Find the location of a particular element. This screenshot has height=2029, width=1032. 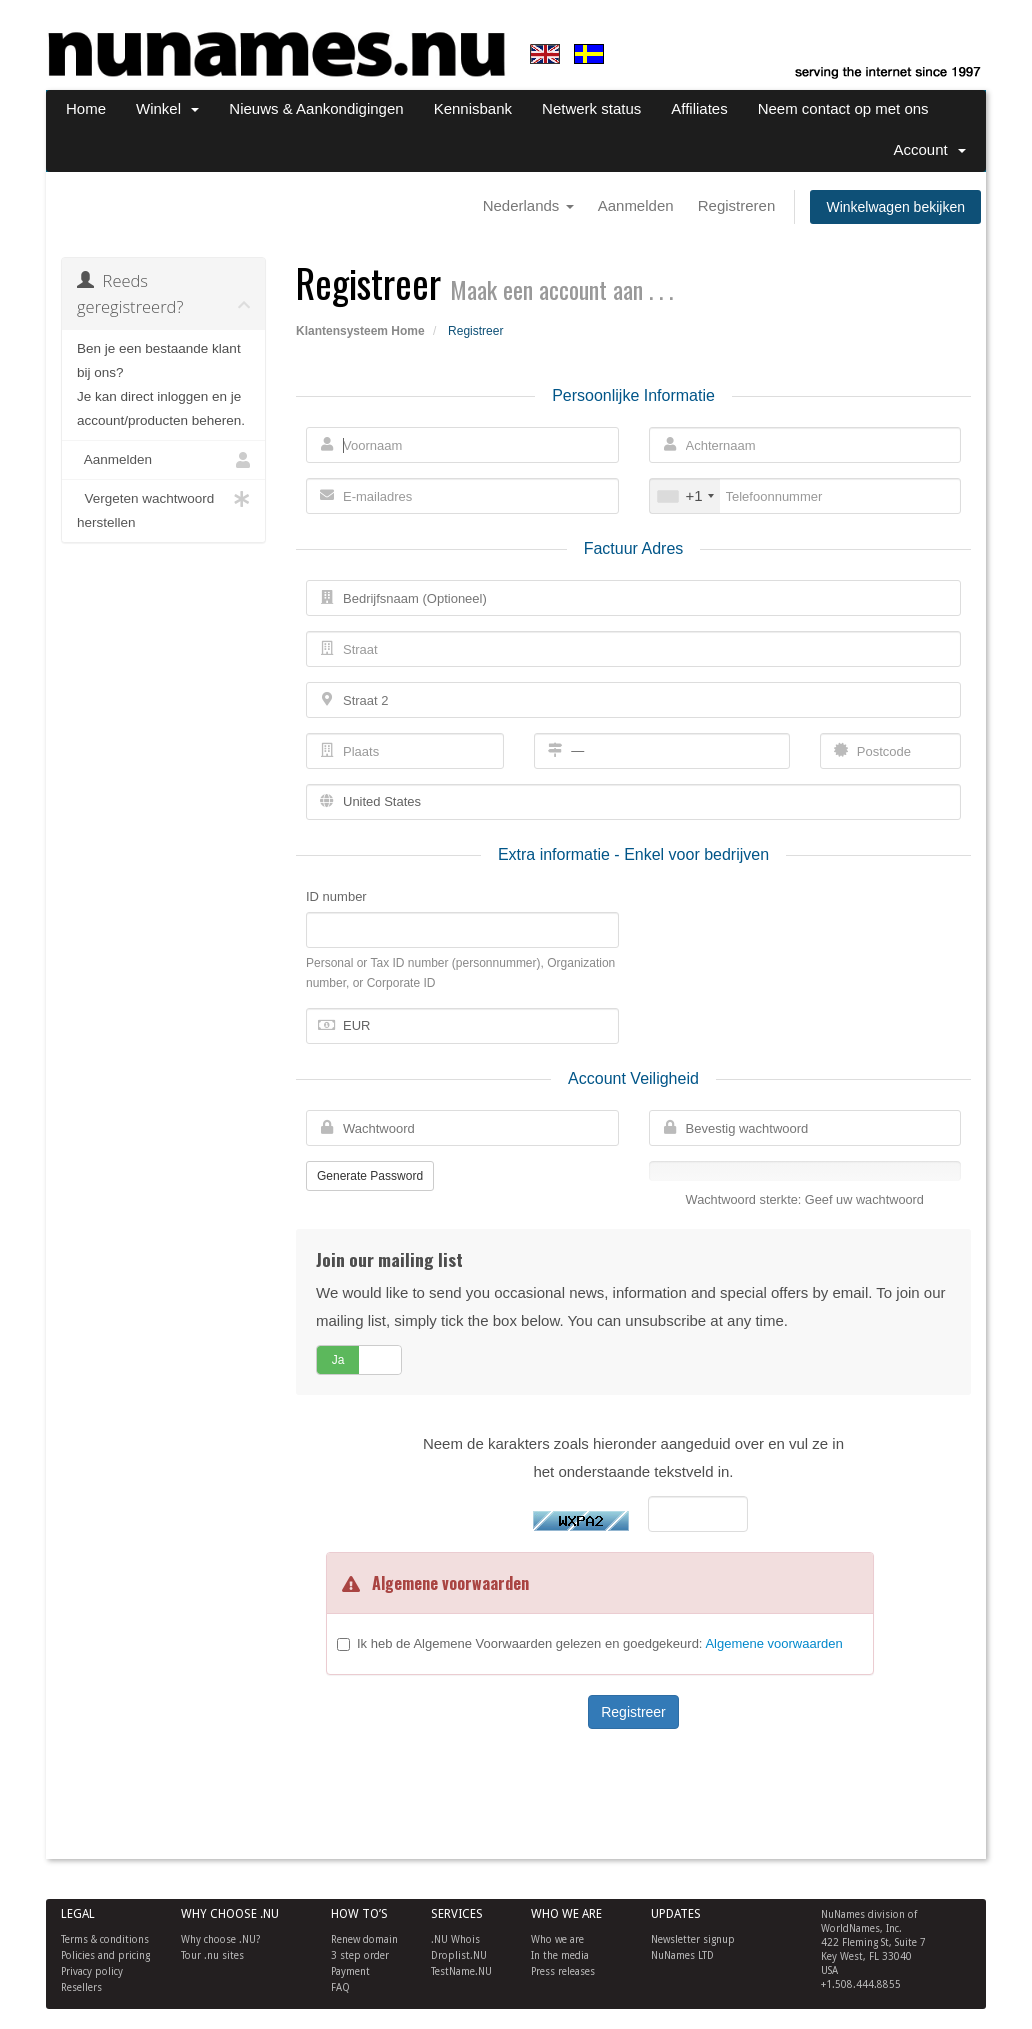

Nieuws & Aankondigingen is located at coordinates (316, 108).